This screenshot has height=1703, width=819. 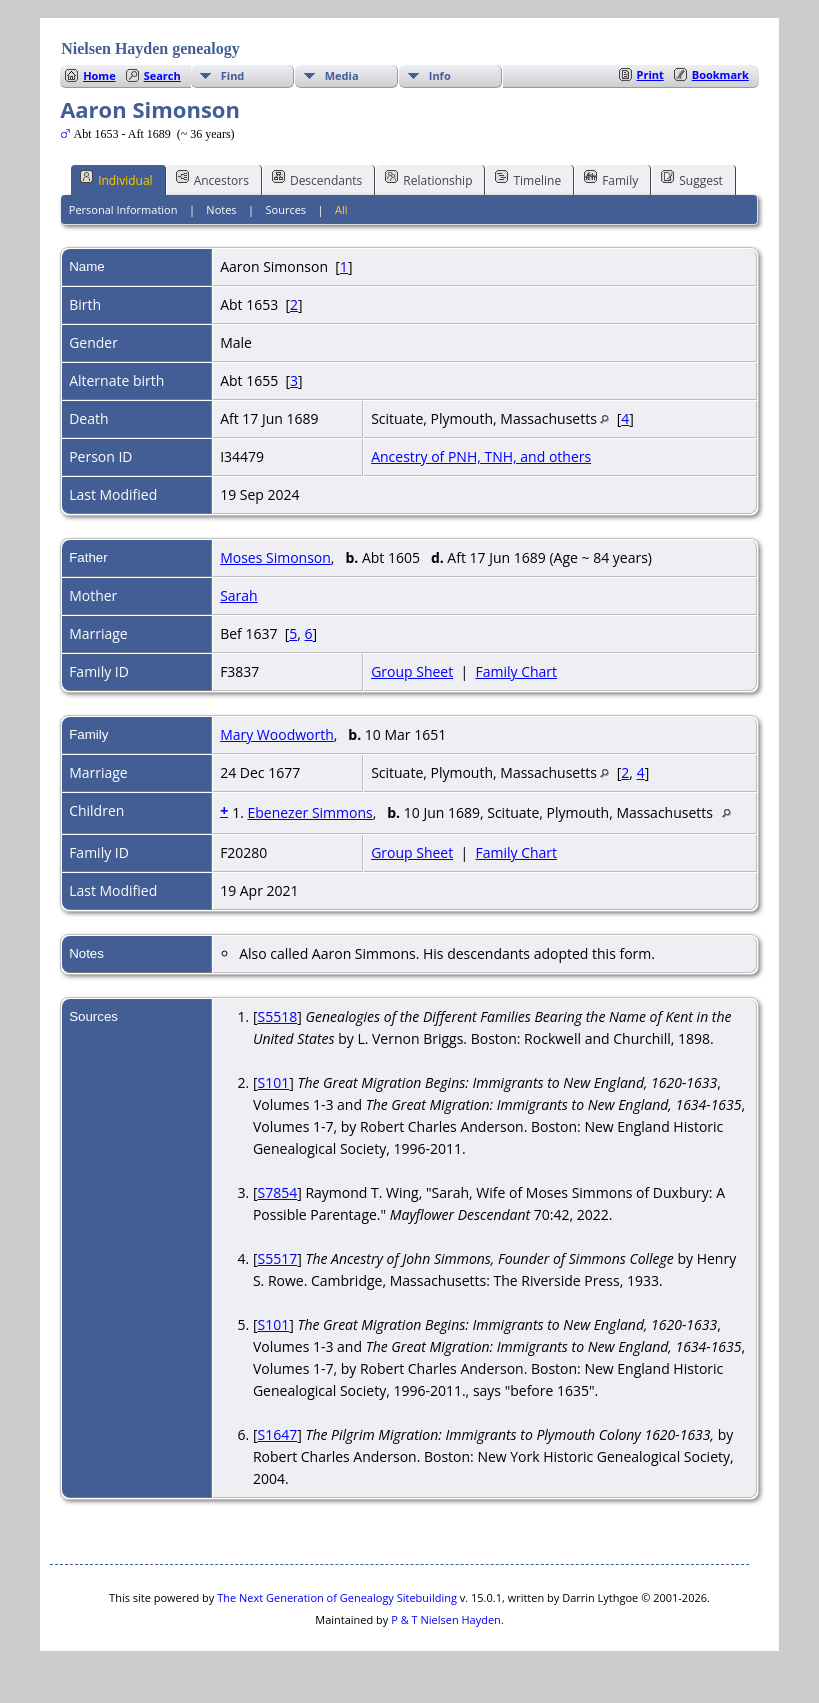 I want to click on Notes, so click(x=221, y=209).